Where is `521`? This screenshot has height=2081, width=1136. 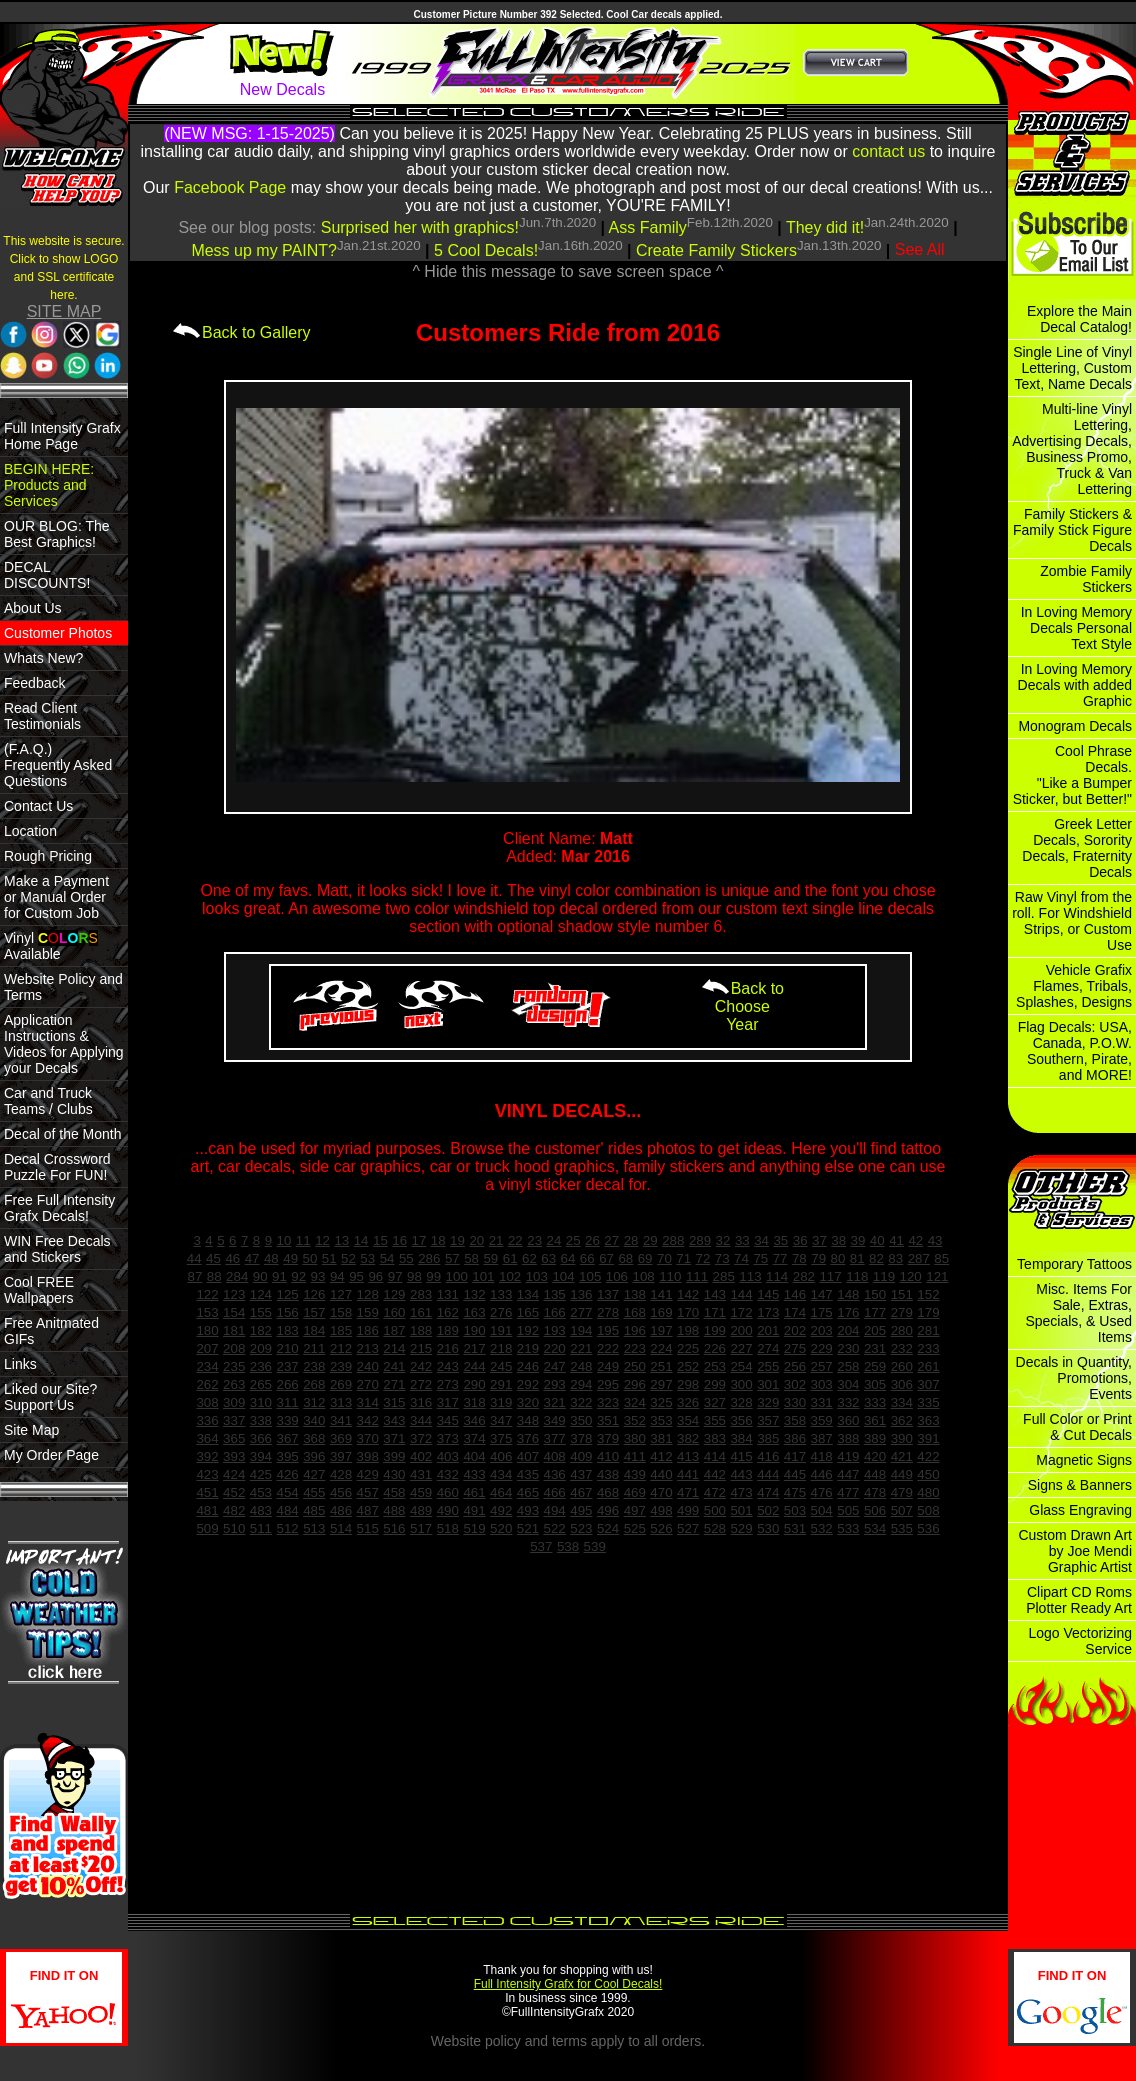
521 is located at coordinates (528, 1528).